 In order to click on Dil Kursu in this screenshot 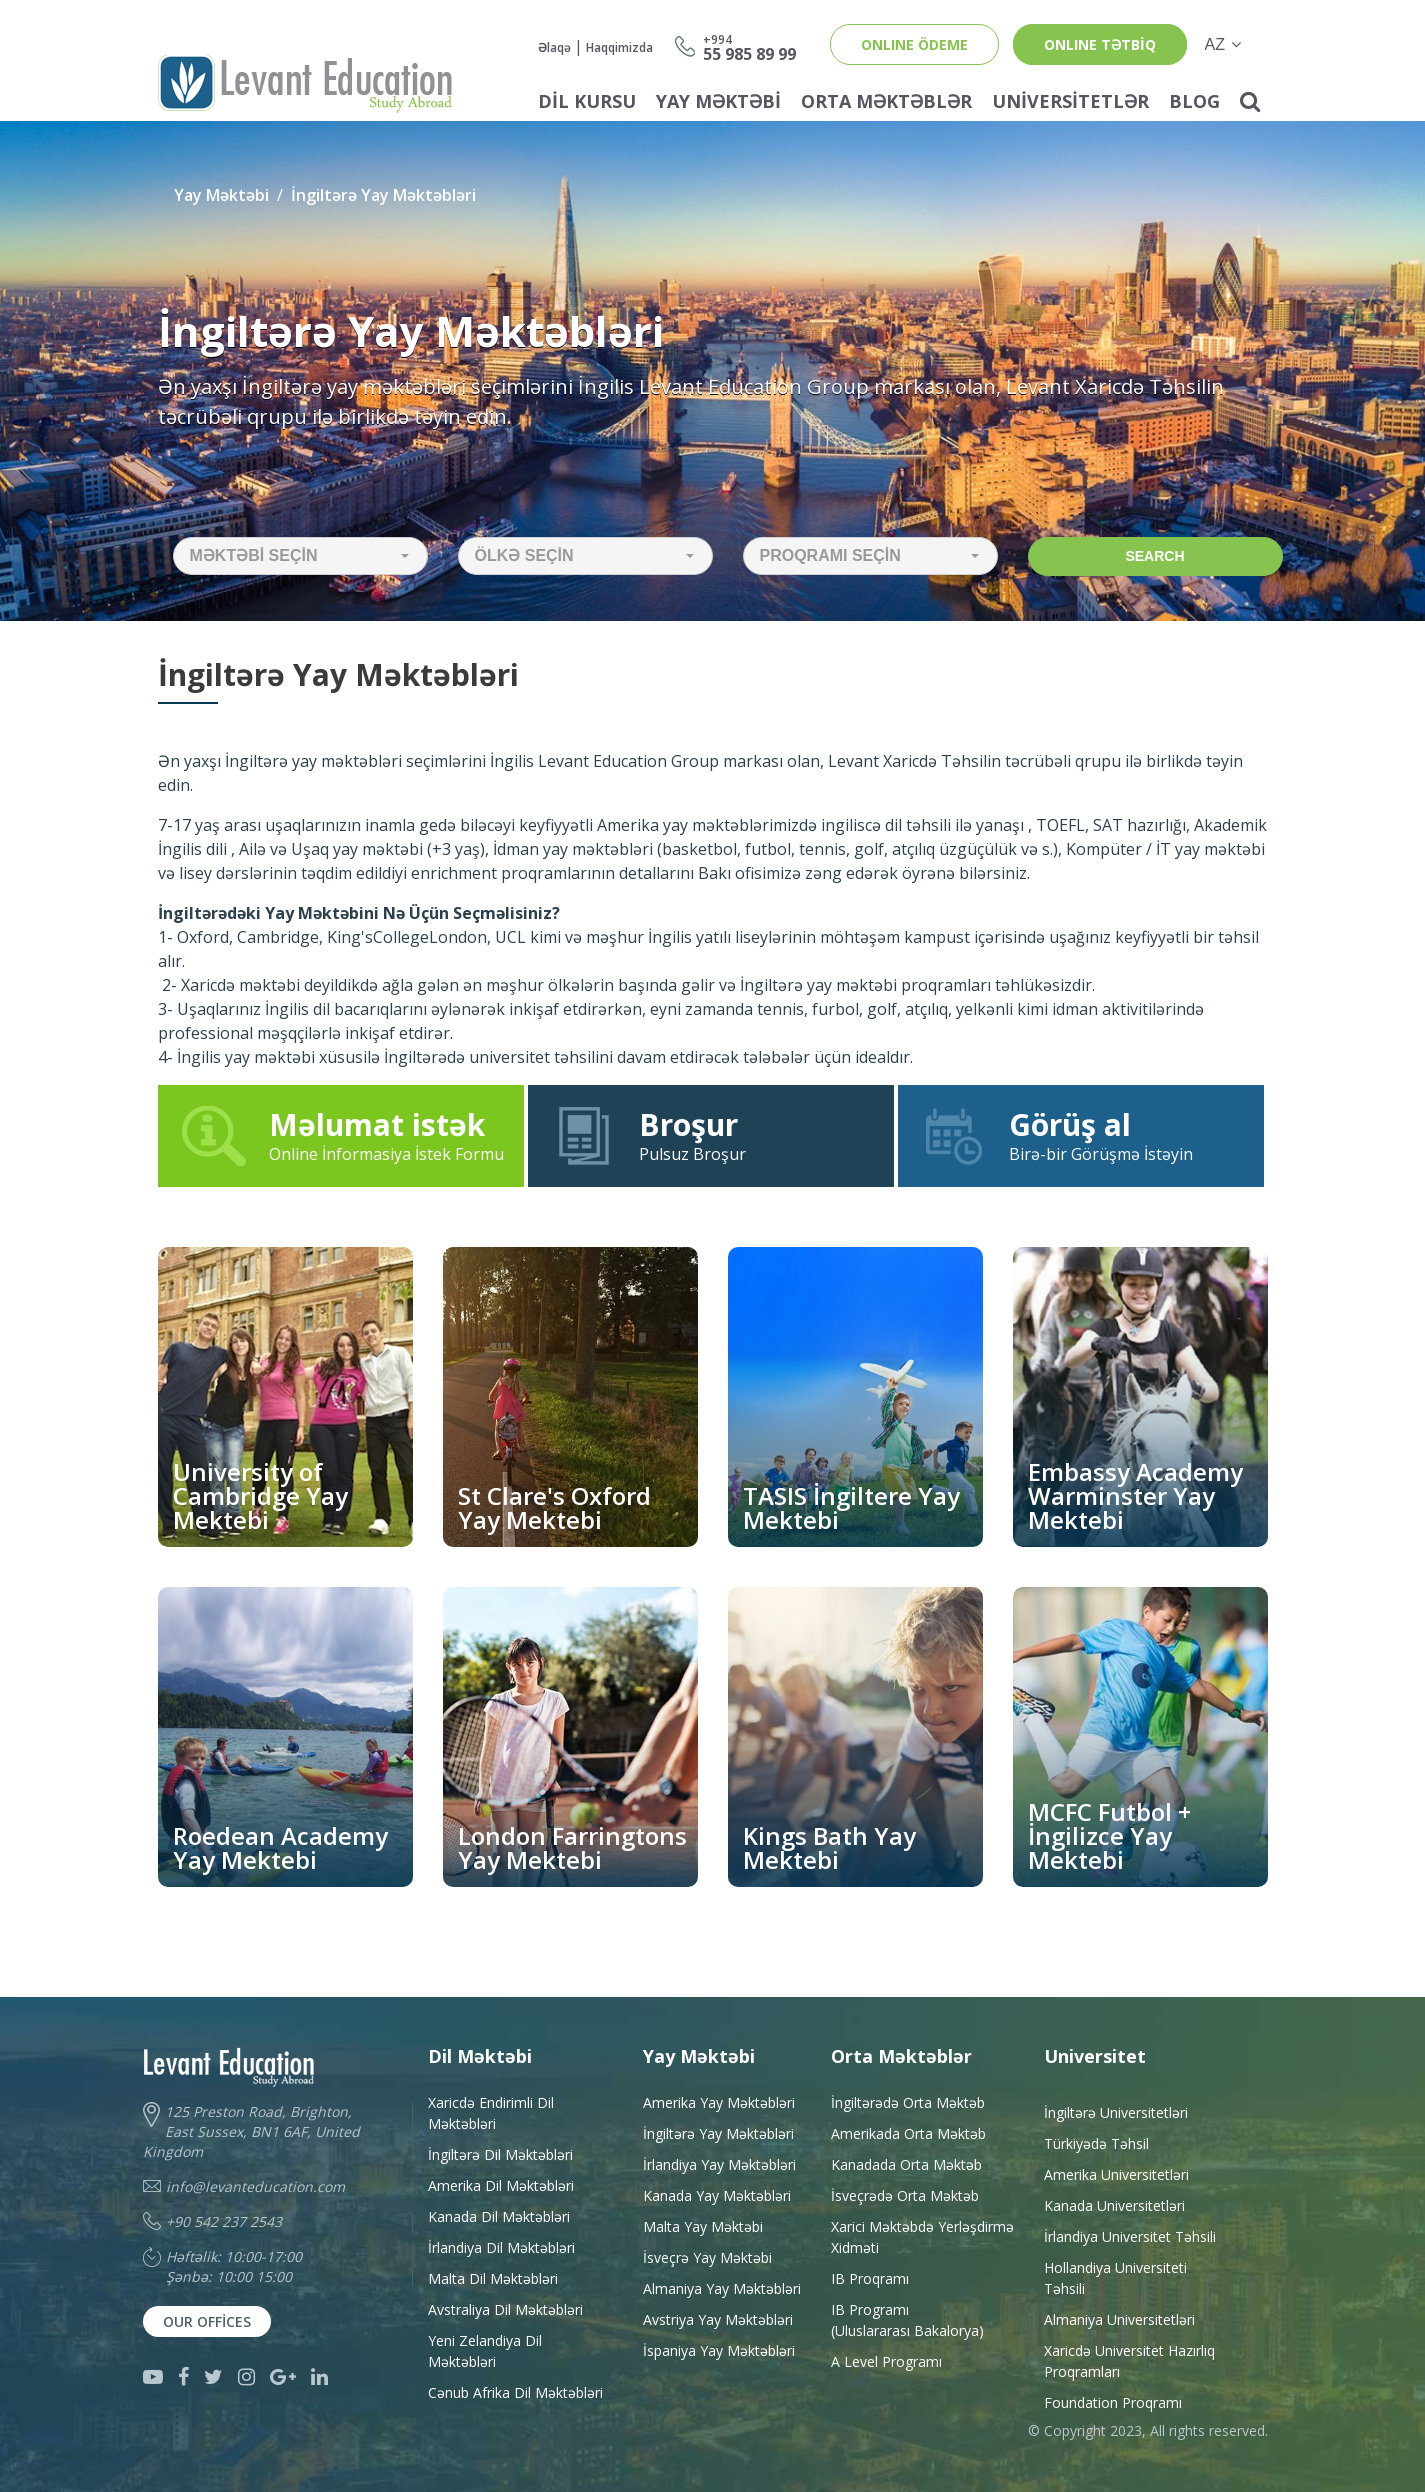, I will do `click(587, 101)`.